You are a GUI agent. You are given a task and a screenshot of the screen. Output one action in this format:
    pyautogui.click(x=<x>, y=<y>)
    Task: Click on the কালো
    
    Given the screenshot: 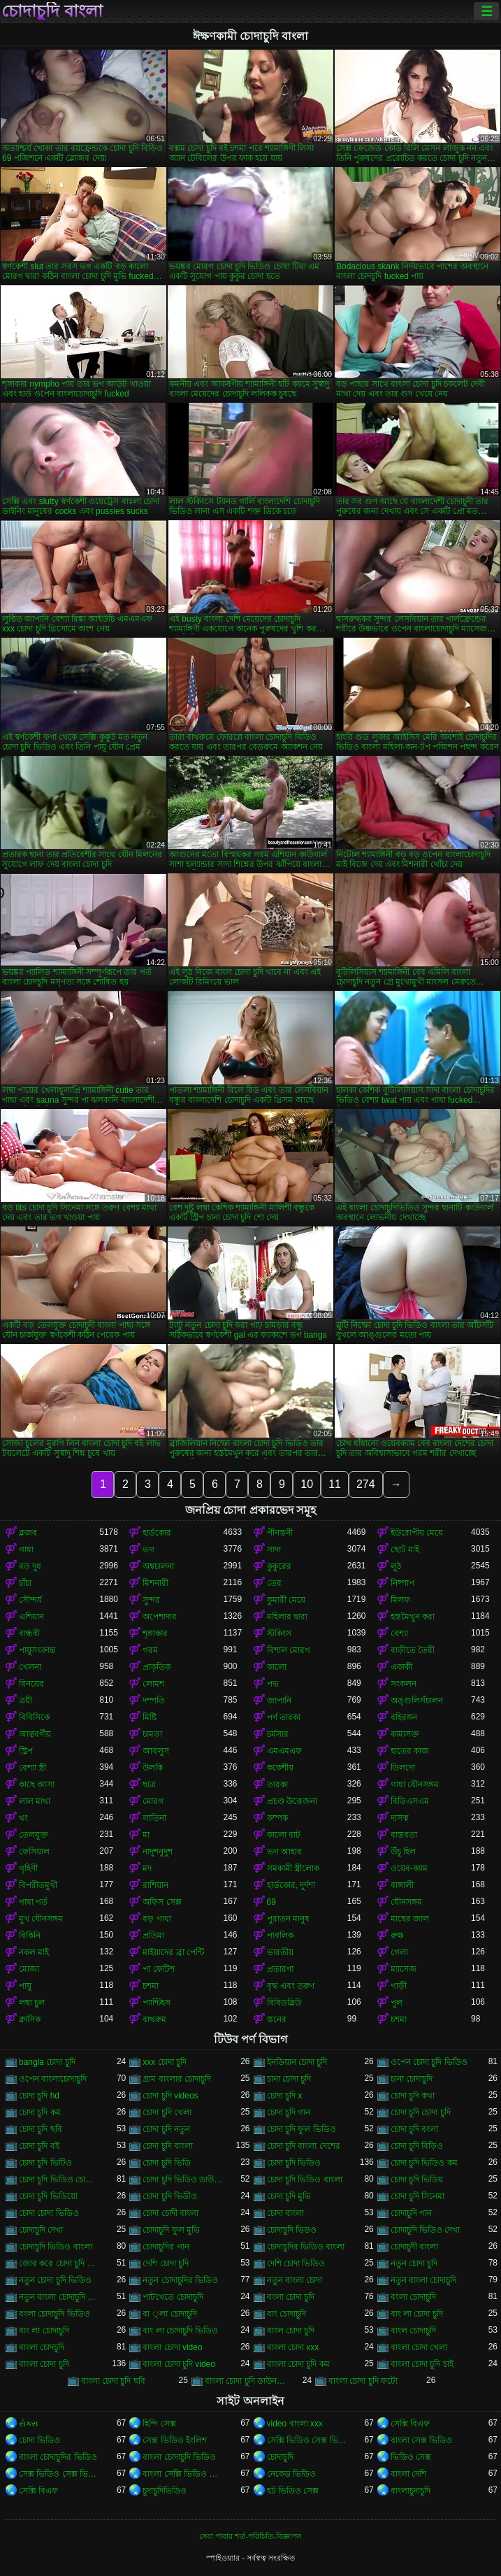 What is the action you would take?
    pyautogui.click(x=276, y=1667)
    